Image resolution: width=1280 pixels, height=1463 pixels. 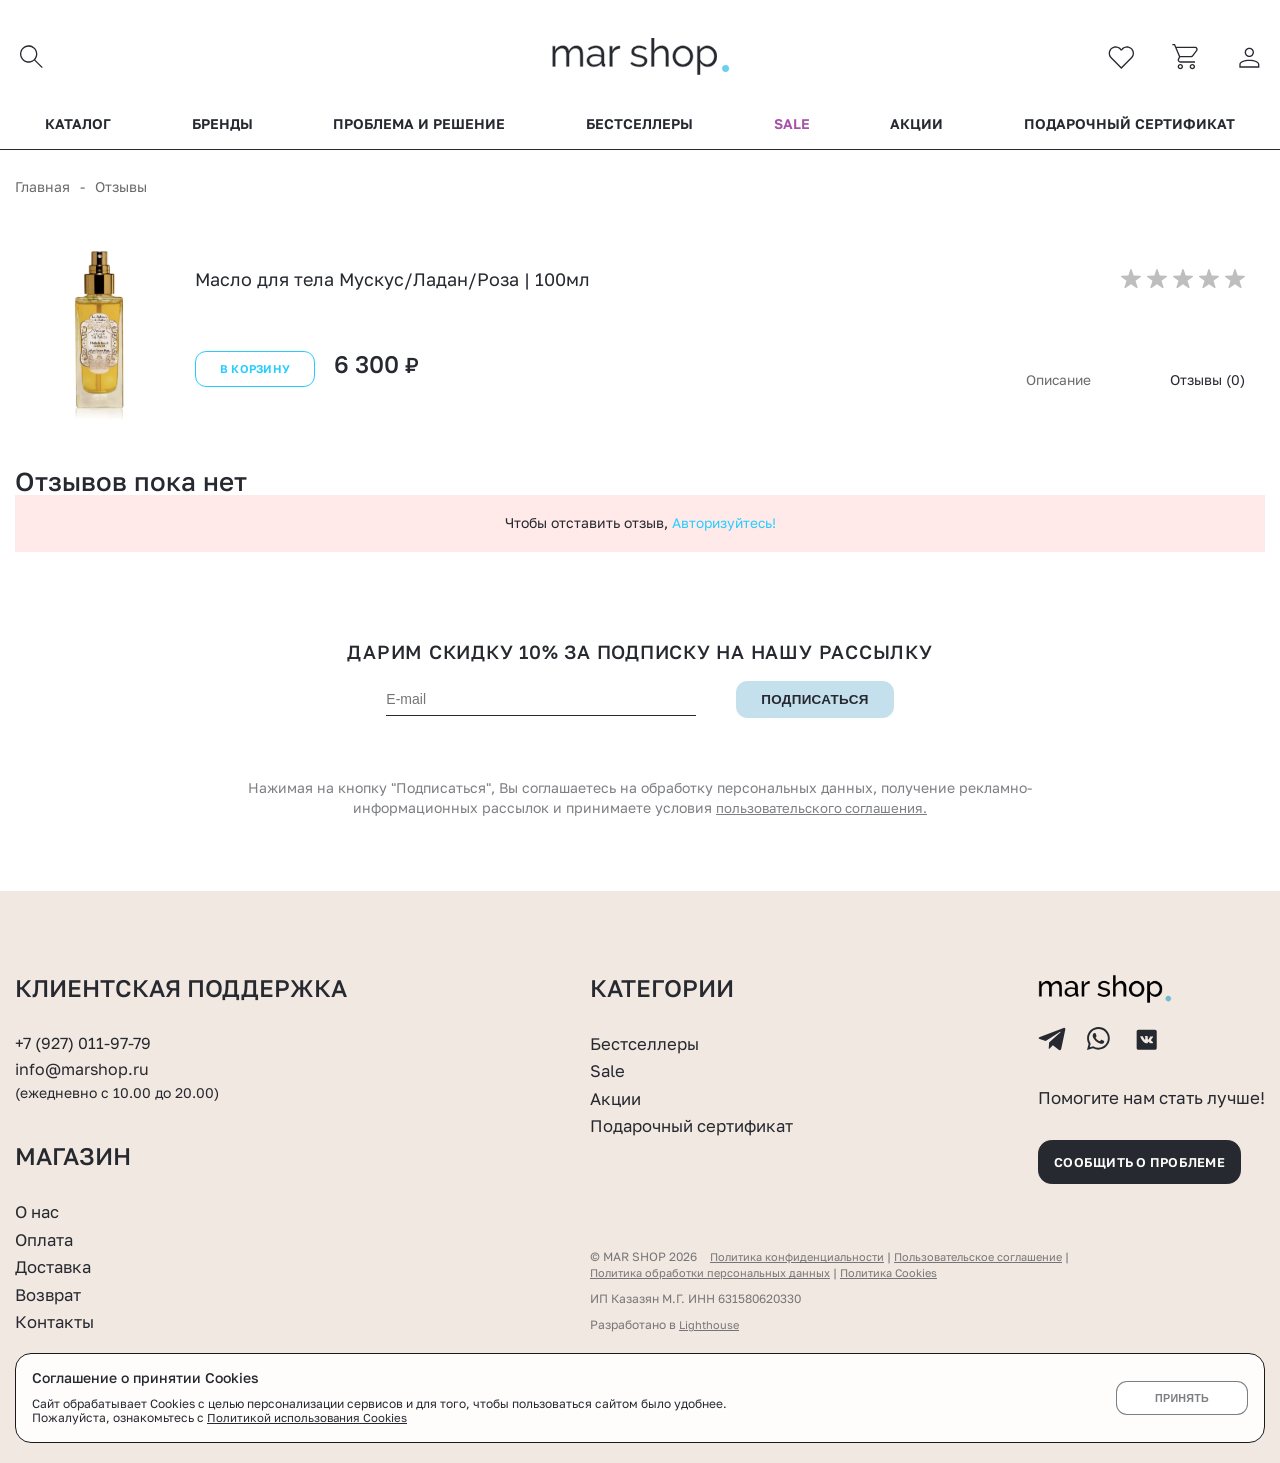 What do you see at coordinates (222, 129) in the screenshot?
I see `Бренды` at bounding box center [222, 129].